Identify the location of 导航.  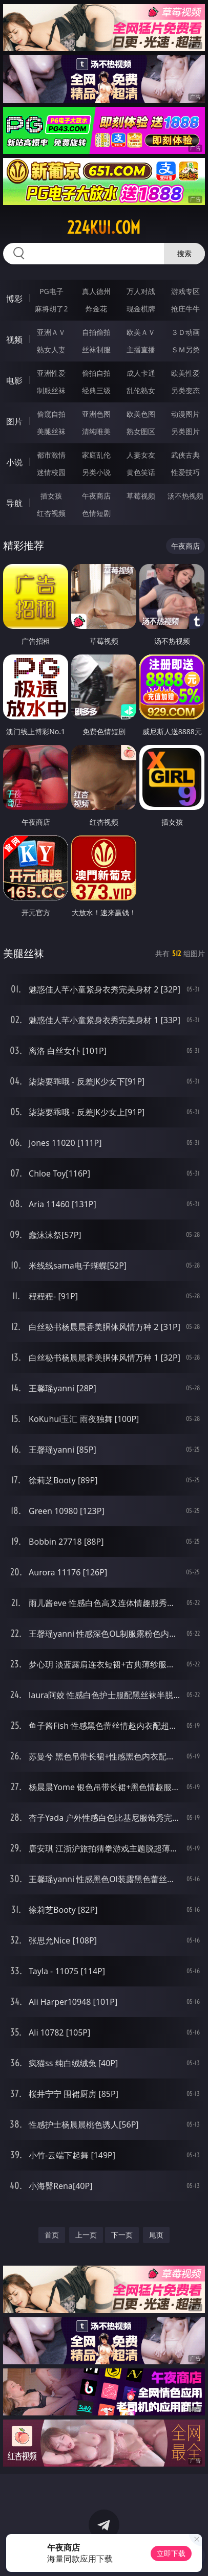
(14, 503).